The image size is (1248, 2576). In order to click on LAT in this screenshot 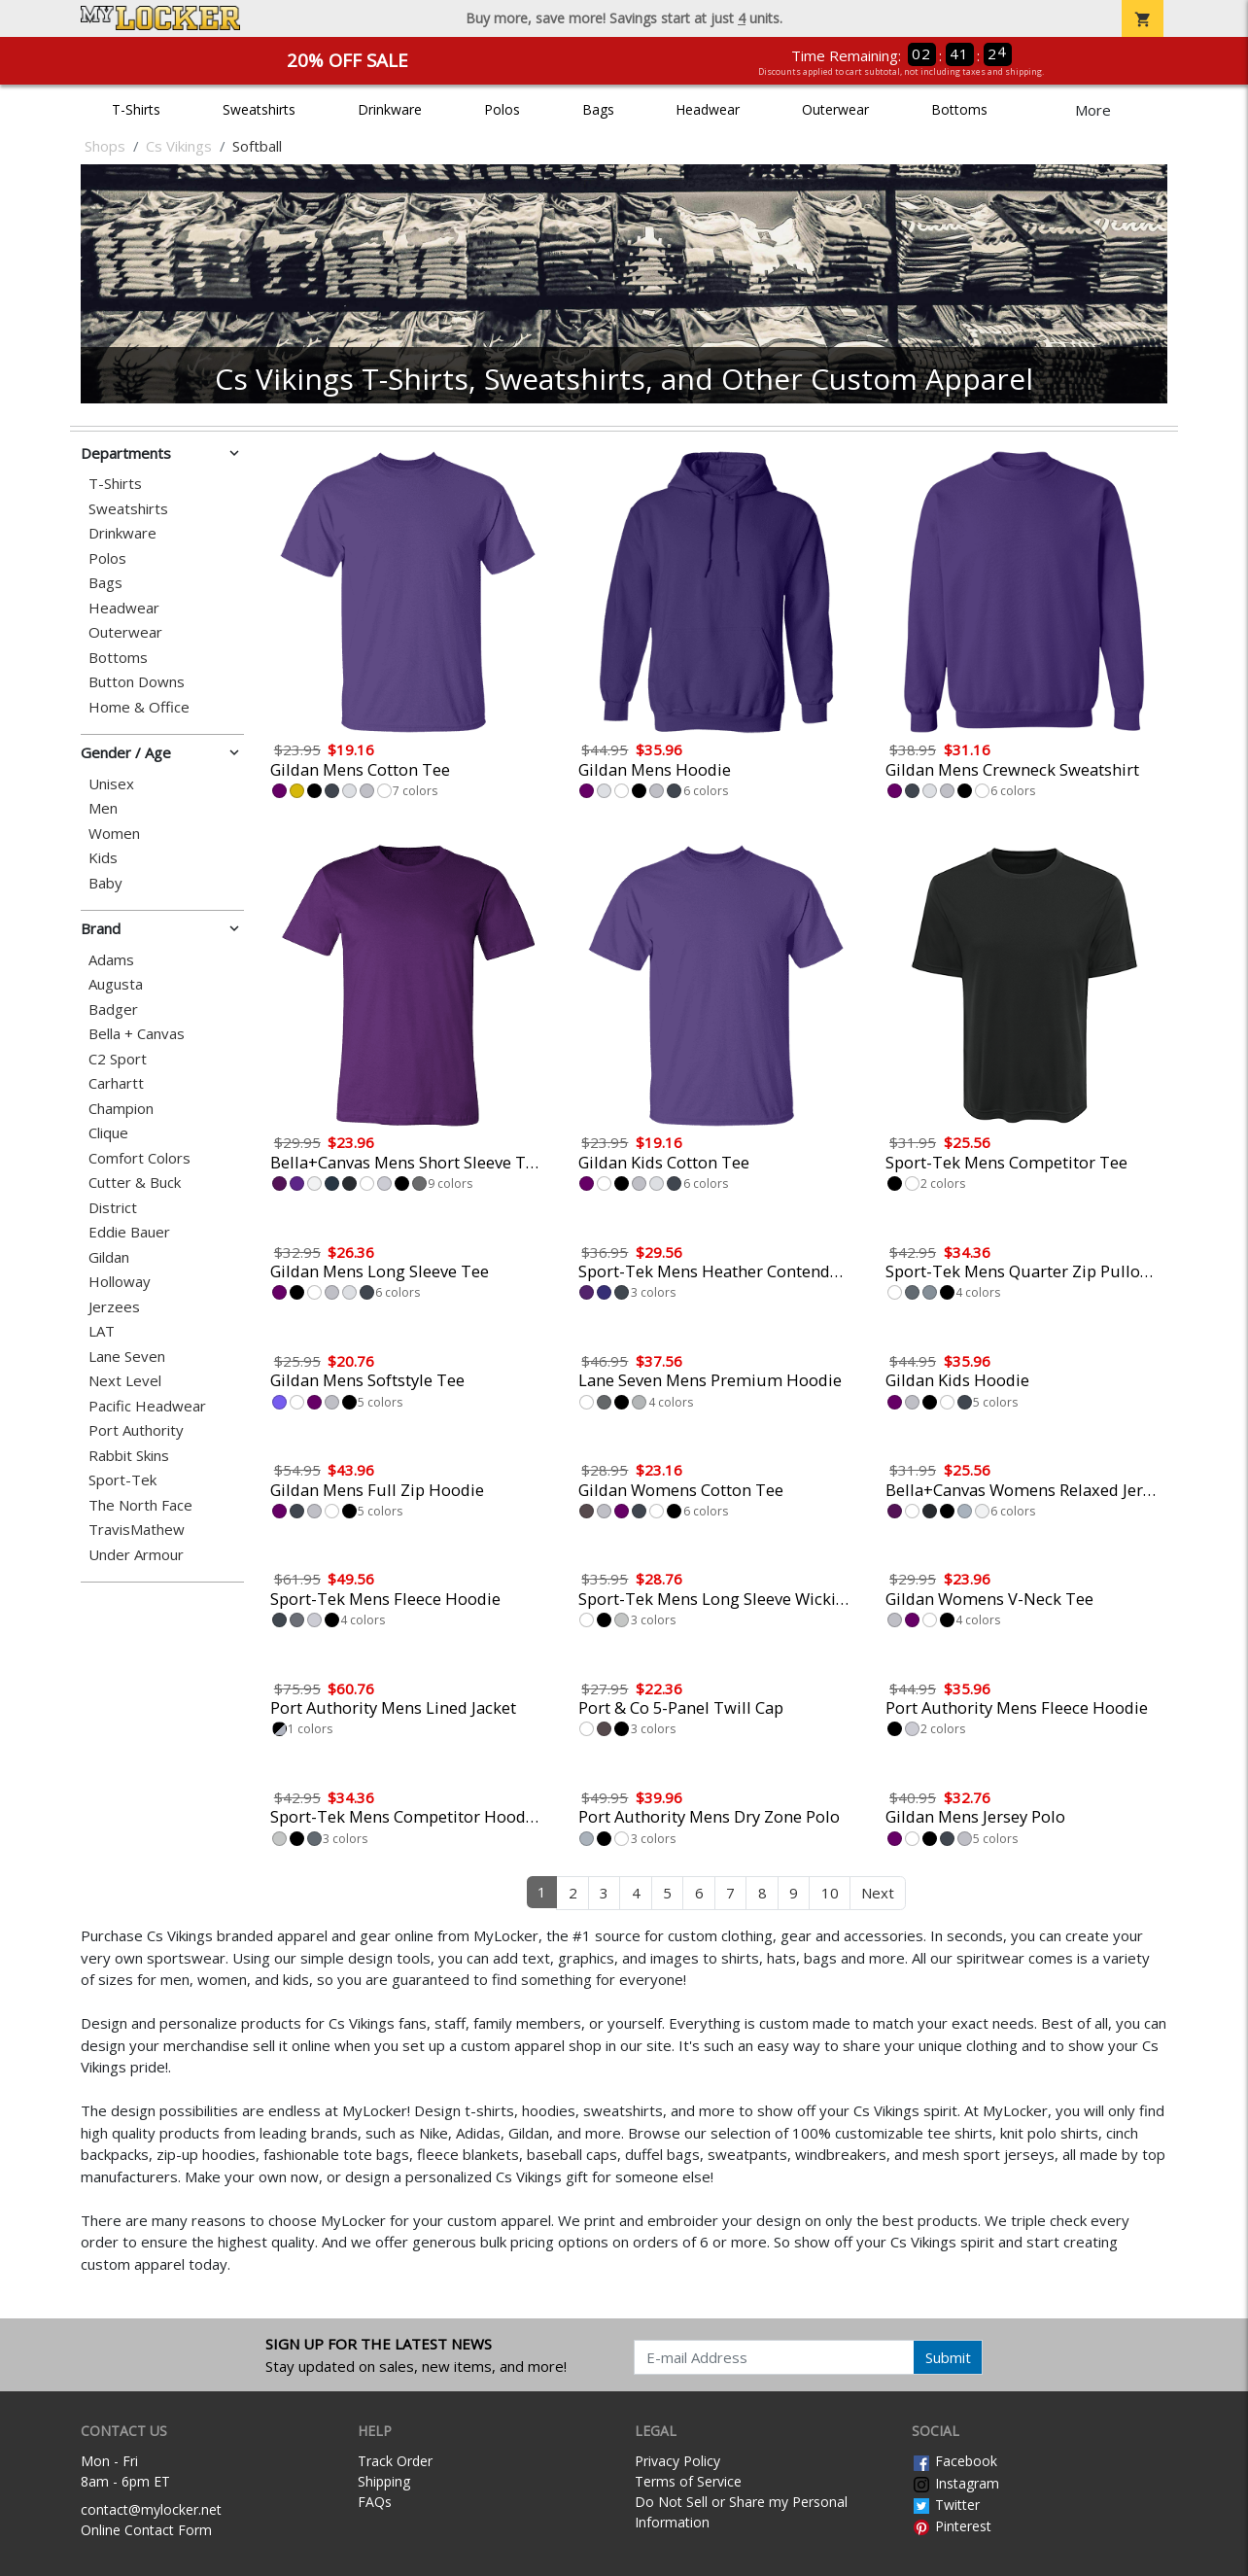, I will do `click(101, 1331)`.